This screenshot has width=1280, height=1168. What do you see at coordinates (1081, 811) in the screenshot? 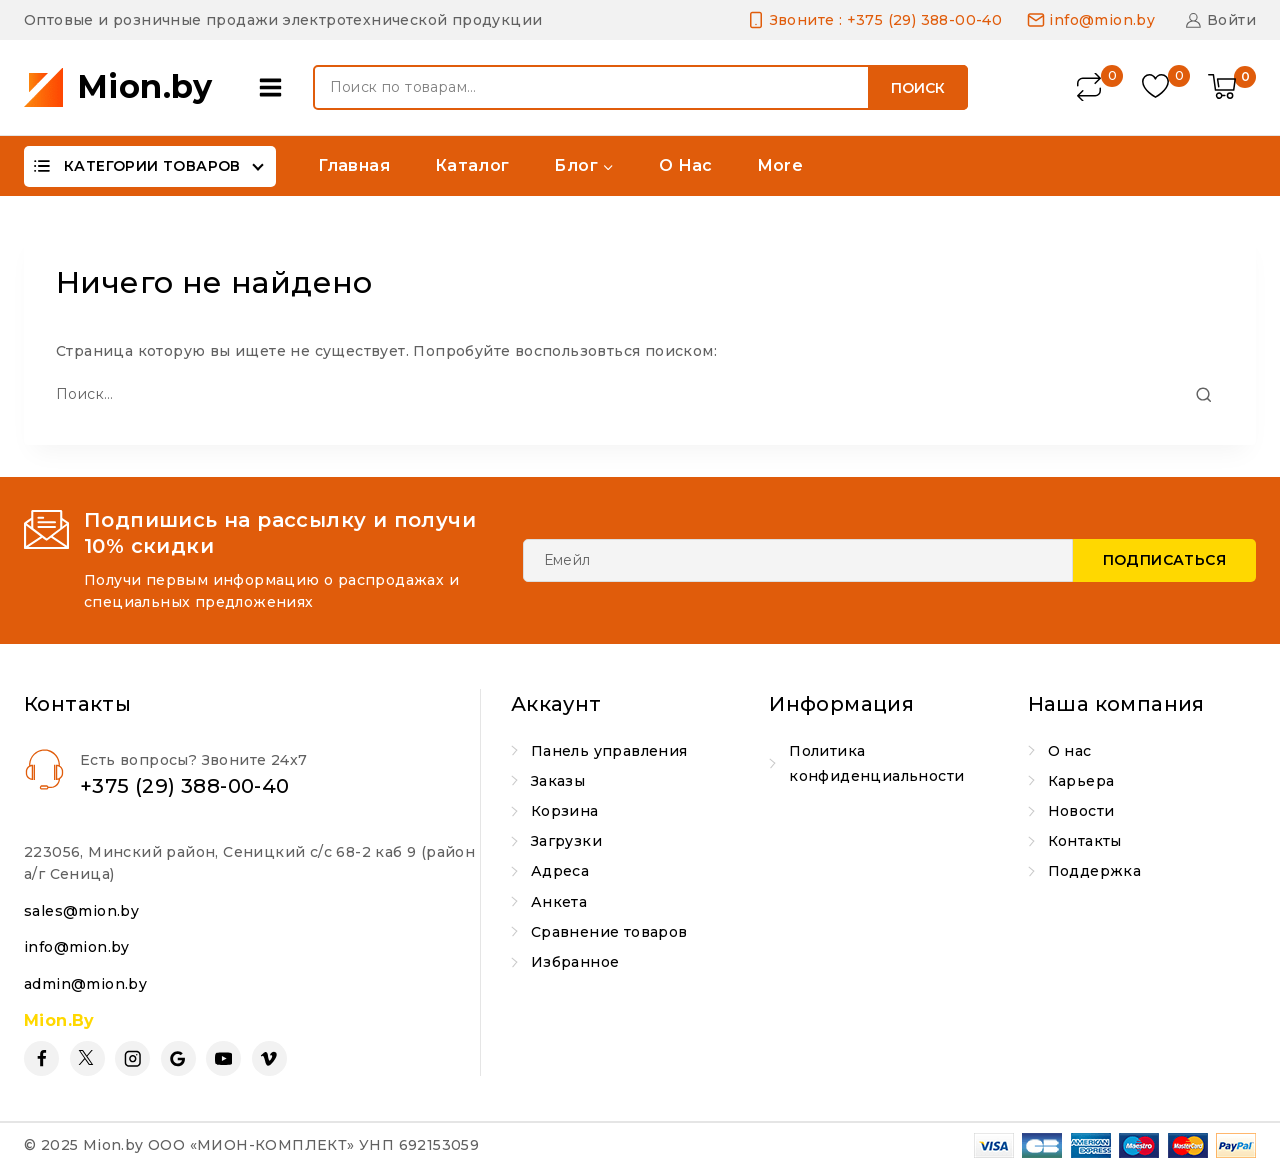
I see `Новости` at bounding box center [1081, 811].